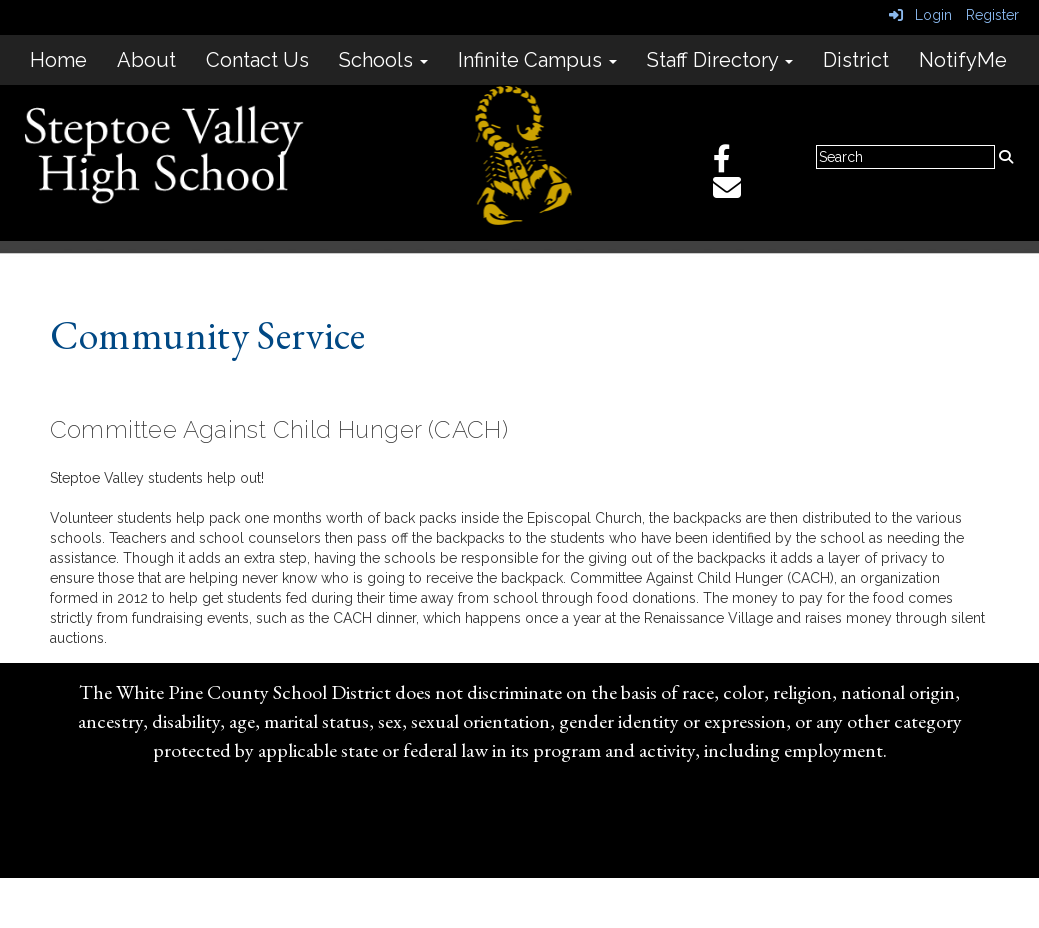 The width and height of the screenshot is (1039, 928). What do you see at coordinates (920, 15) in the screenshot?
I see `Login` at bounding box center [920, 15].